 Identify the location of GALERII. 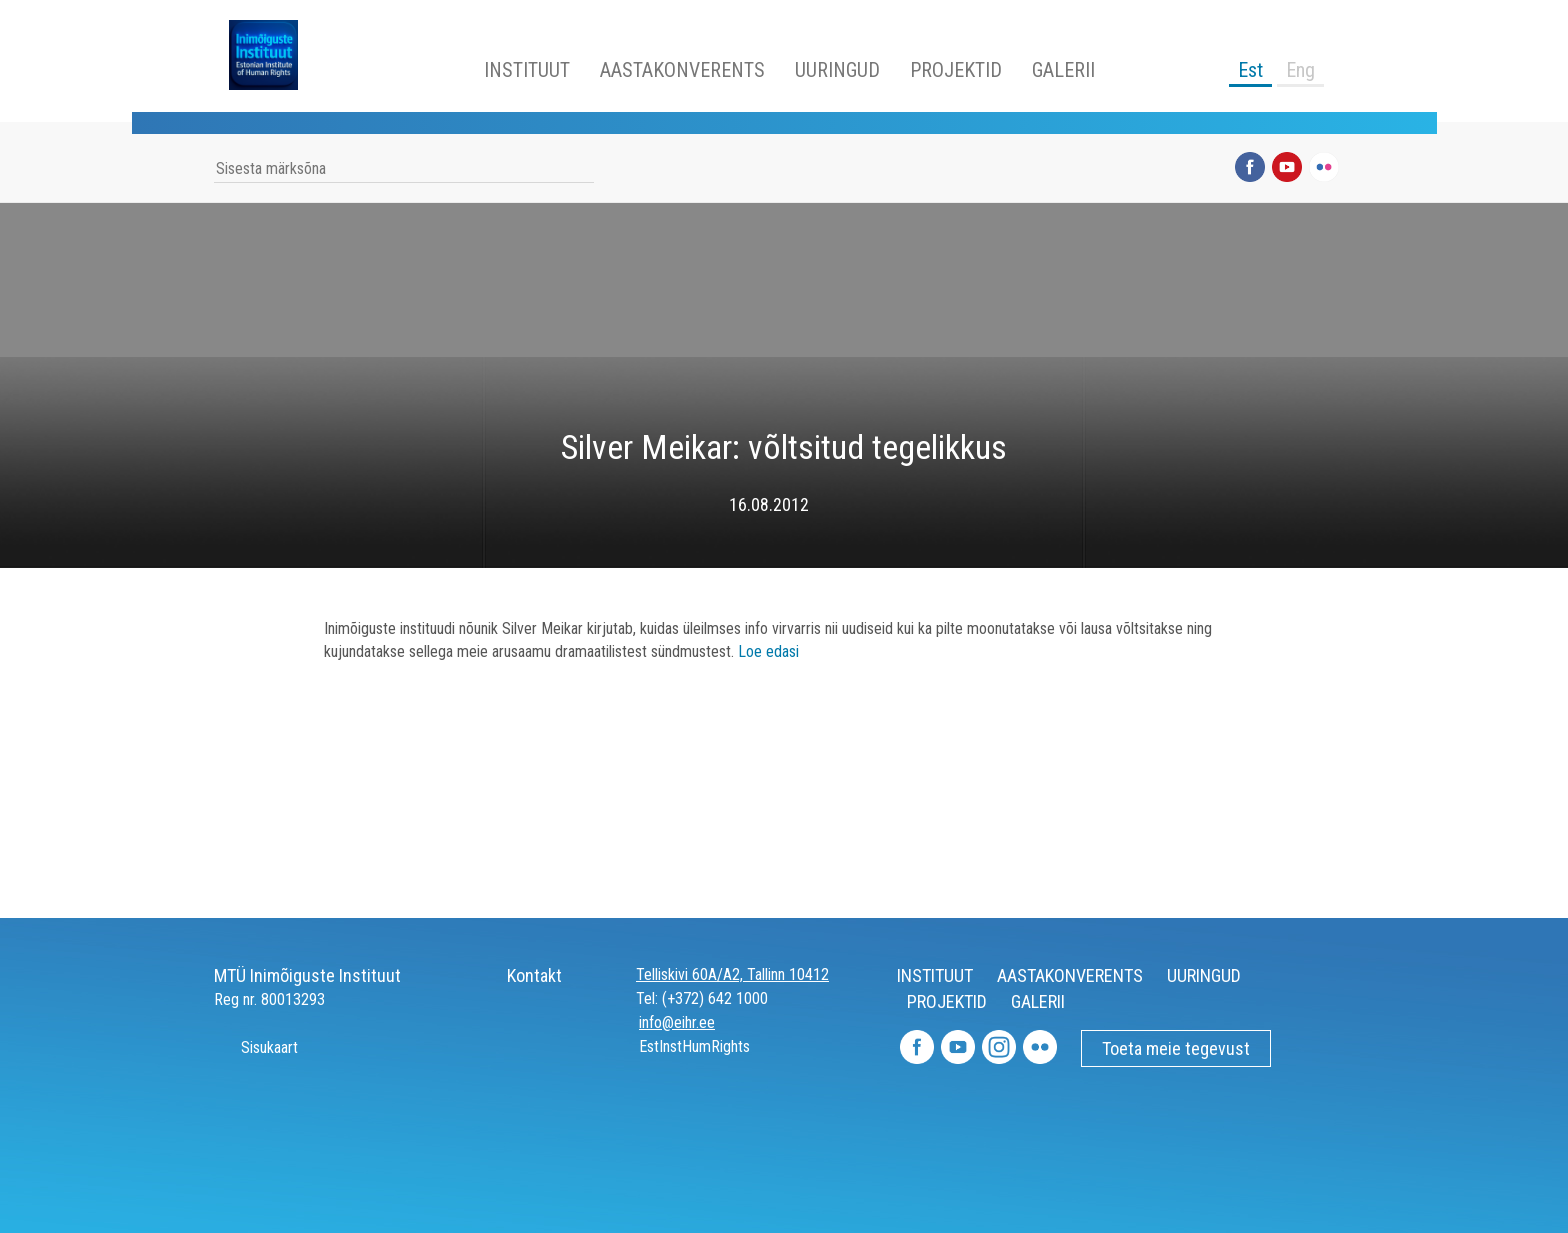
(1063, 70).